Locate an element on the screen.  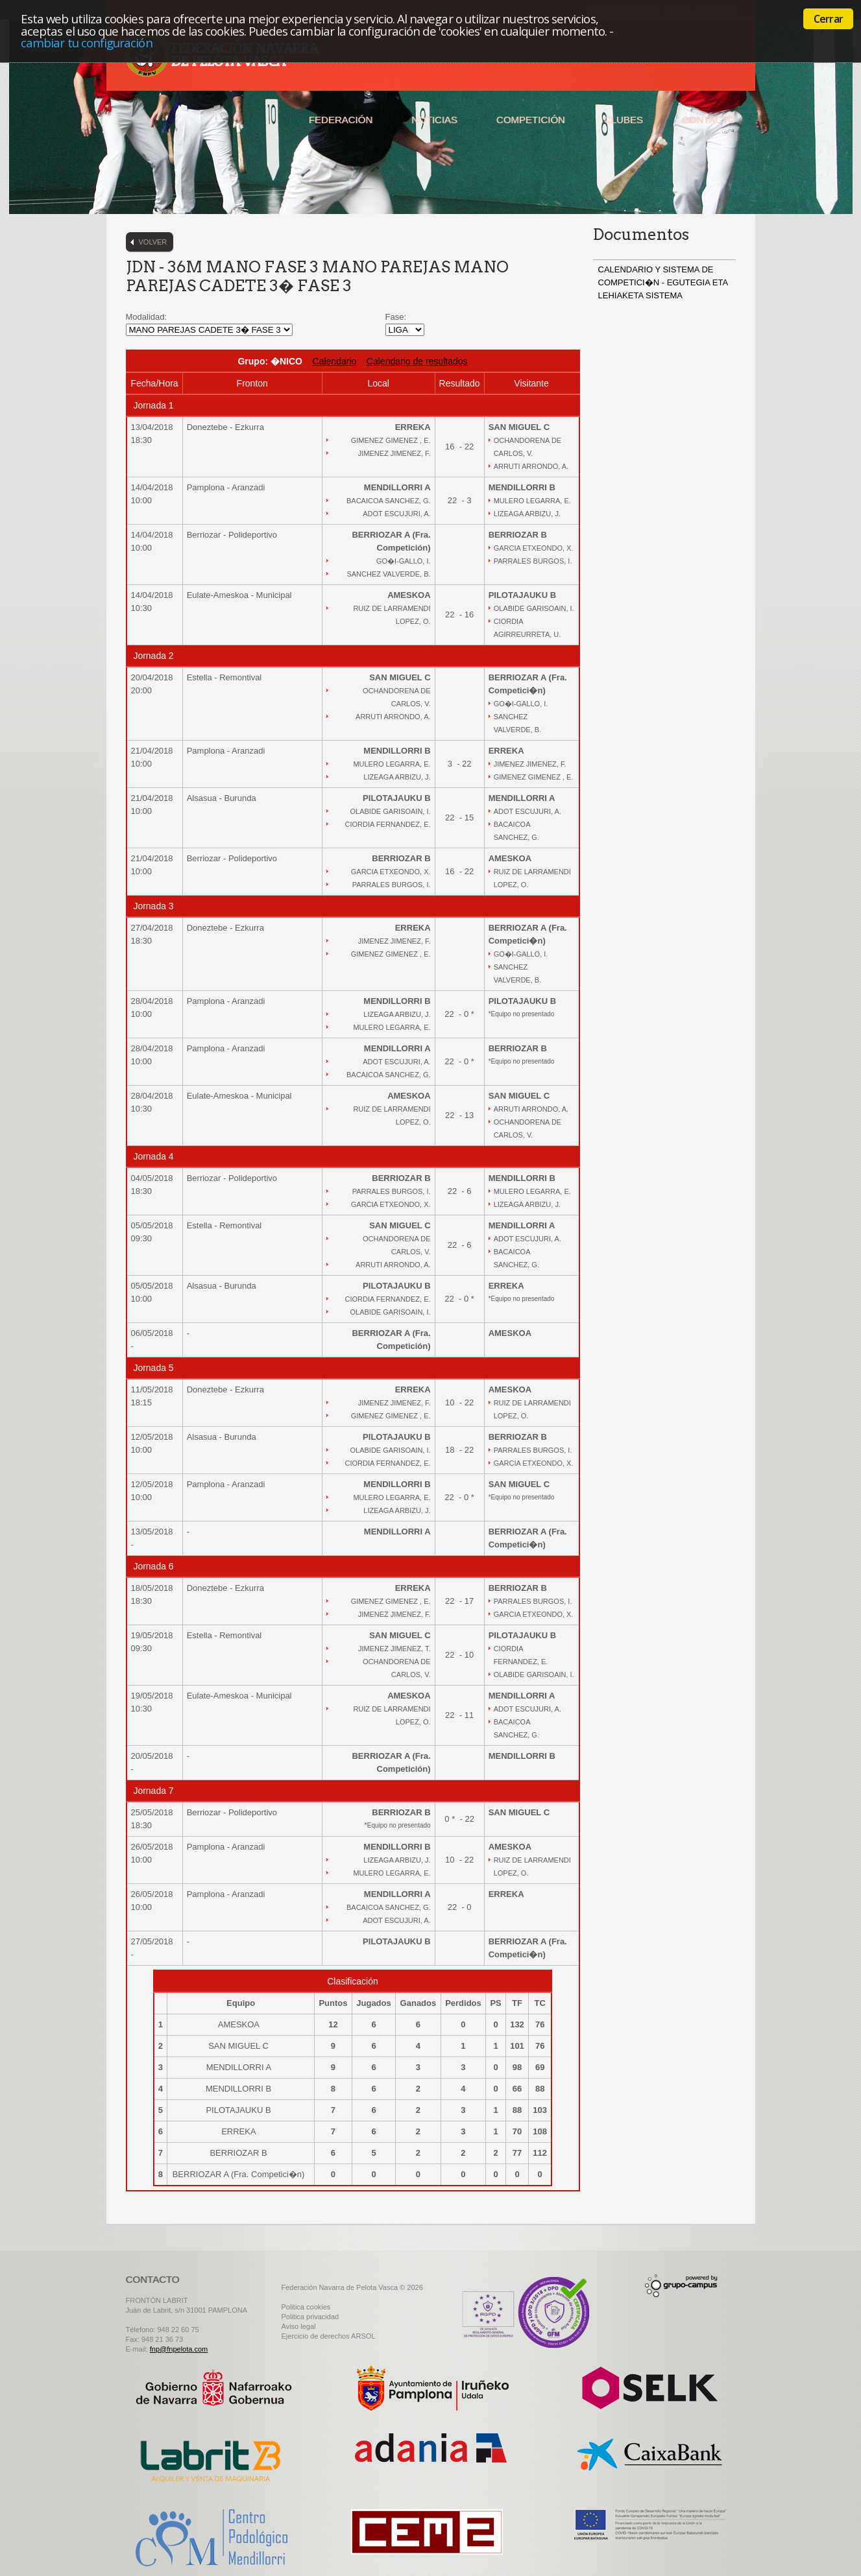
Politica cookies is located at coordinates (306, 2307).